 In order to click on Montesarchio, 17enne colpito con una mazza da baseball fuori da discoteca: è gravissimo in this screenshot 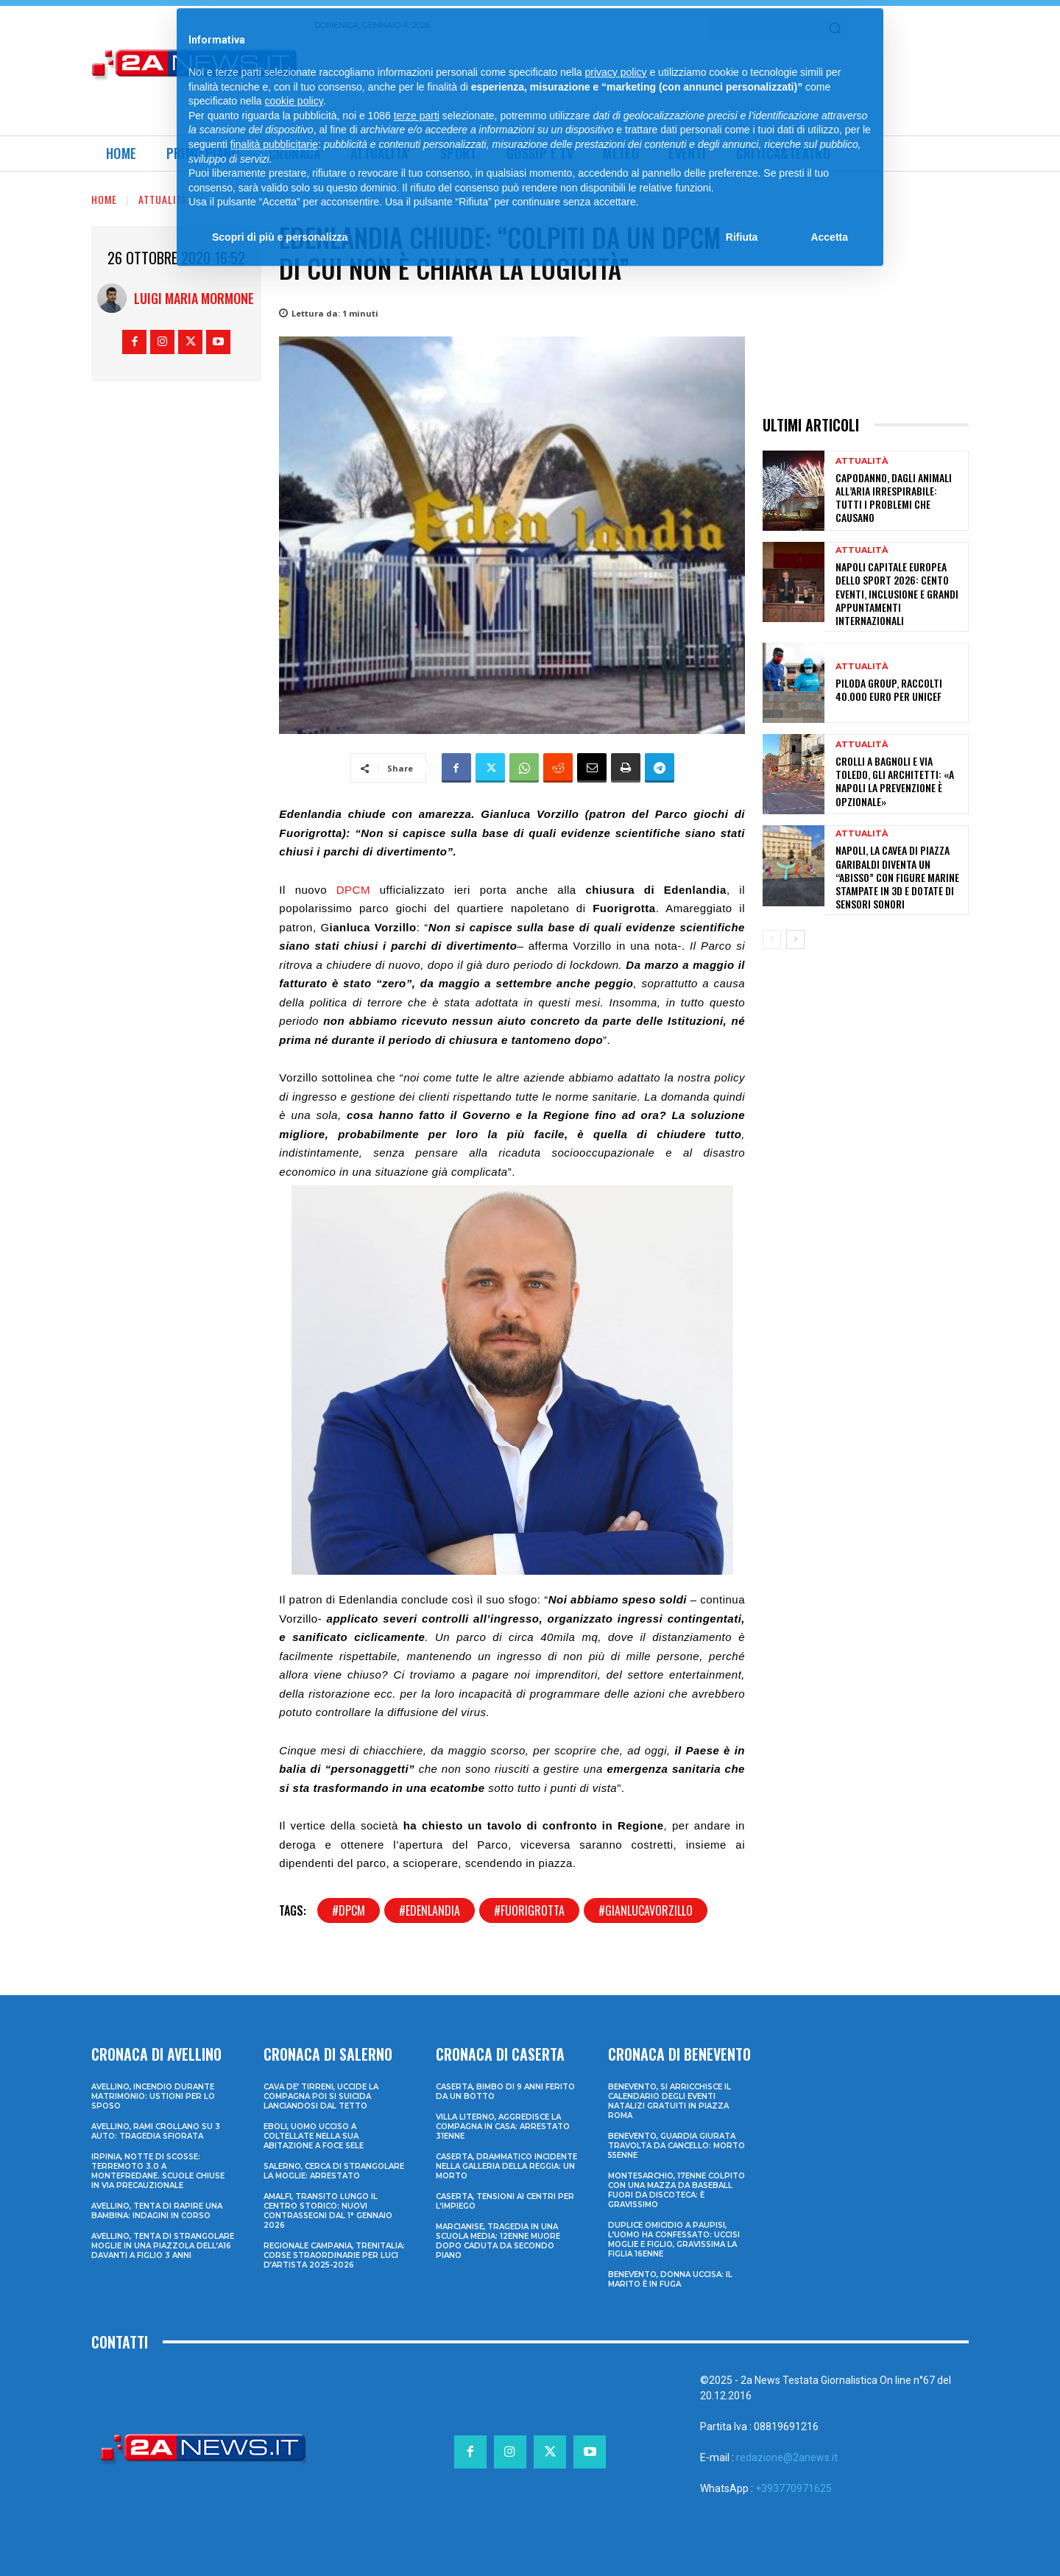, I will do `click(676, 2190)`.